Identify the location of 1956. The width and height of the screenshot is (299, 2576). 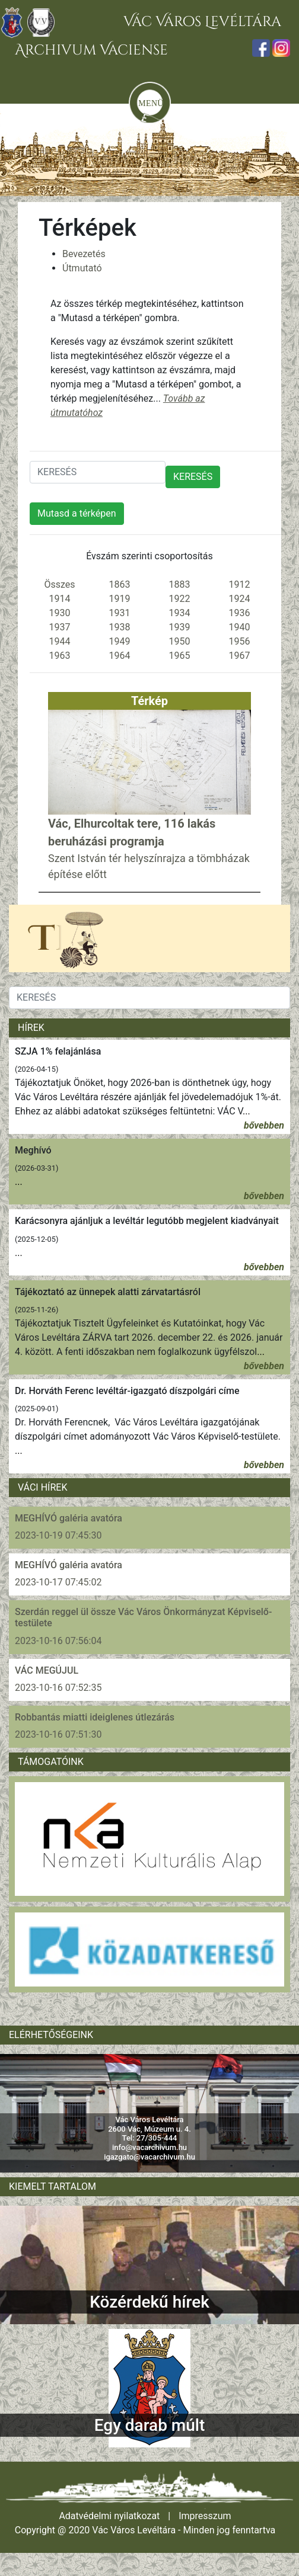
(239, 641).